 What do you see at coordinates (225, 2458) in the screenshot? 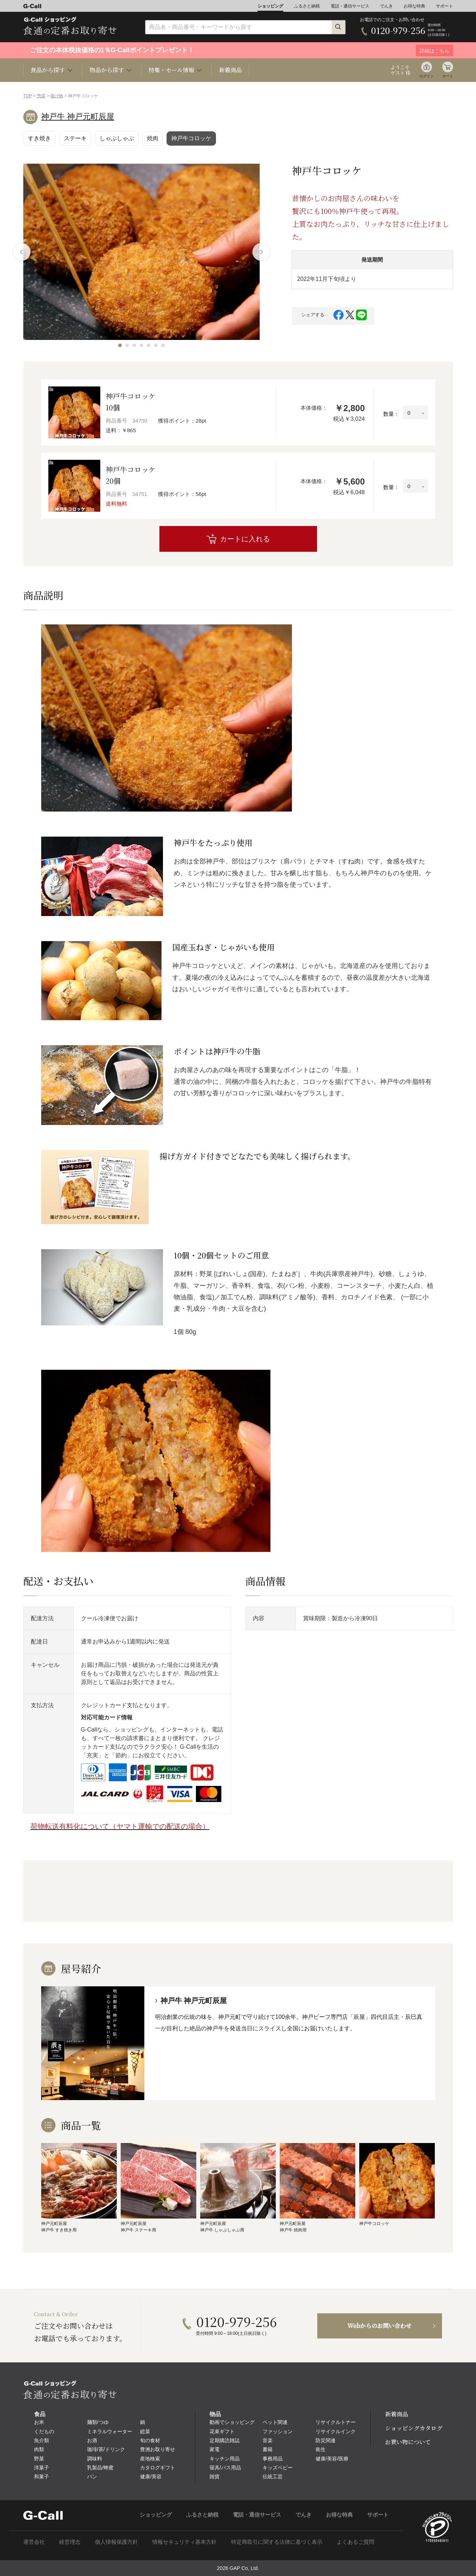
I see `キッチン用品` at bounding box center [225, 2458].